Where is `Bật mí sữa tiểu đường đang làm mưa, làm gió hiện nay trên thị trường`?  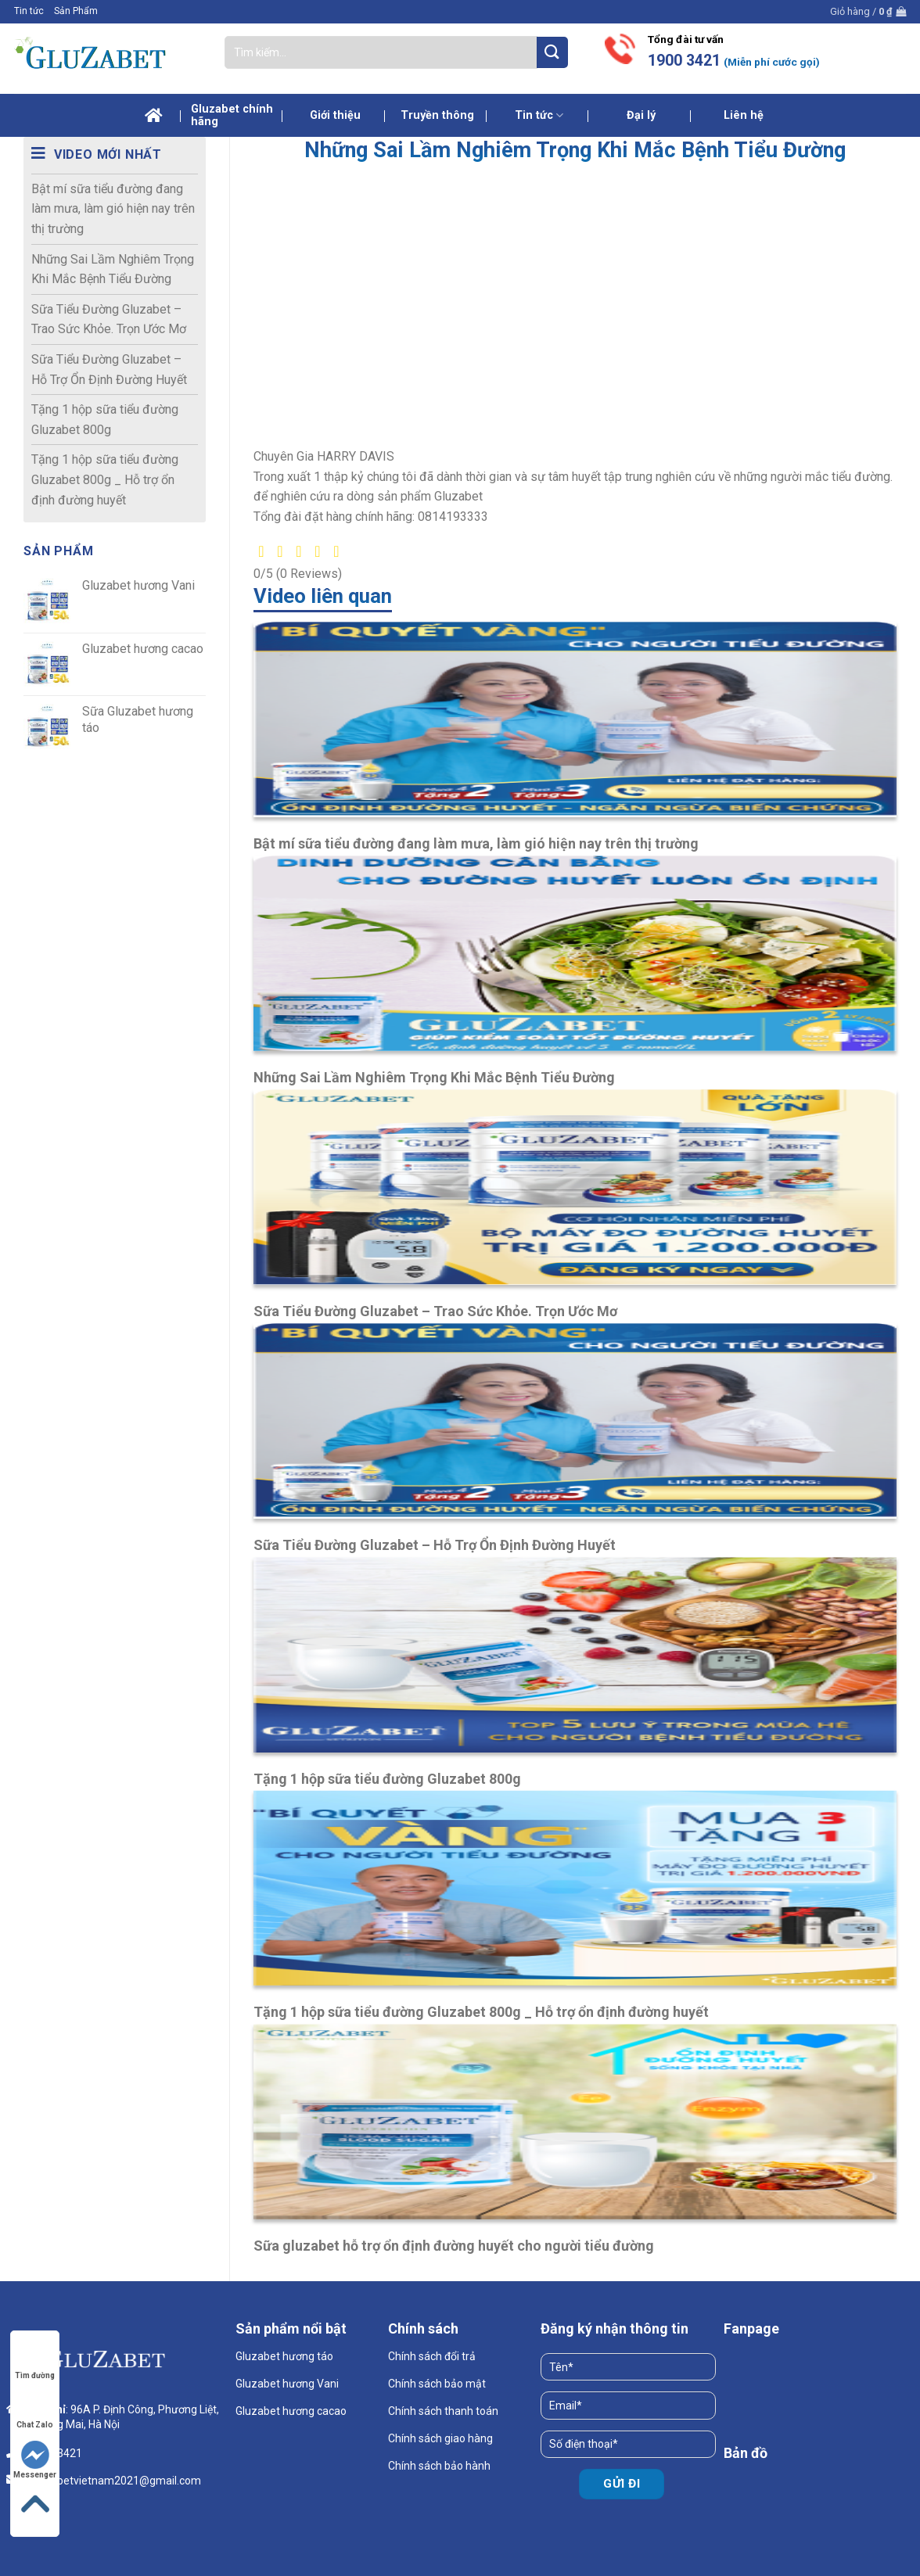 Bật mí sữa tiểu đường đang làm mưa, làm gió hiện nay trên thị trường is located at coordinates (113, 208).